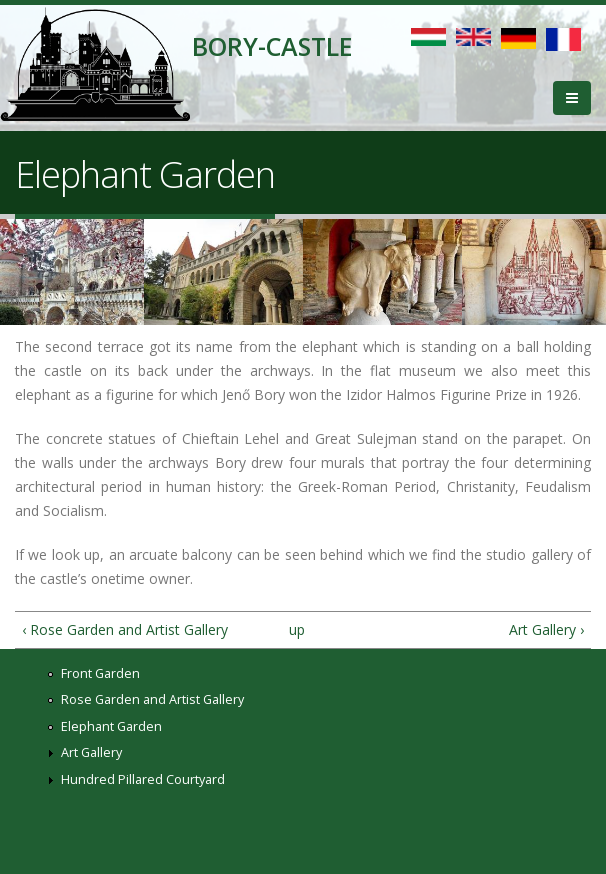  I want to click on Hundred Pillared Courtyard, so click(143, 779).